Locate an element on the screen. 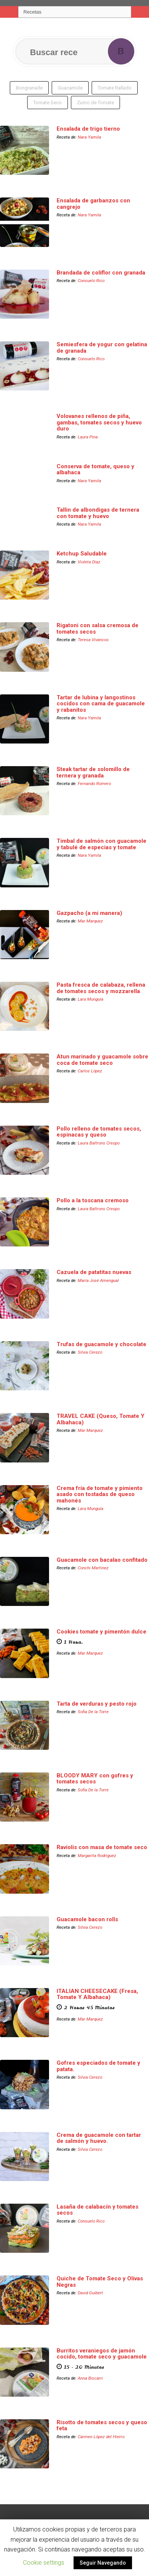 The width and height of the screenshot is (149, 2576). Violeta Díaz is located at coordinates (89, 562).